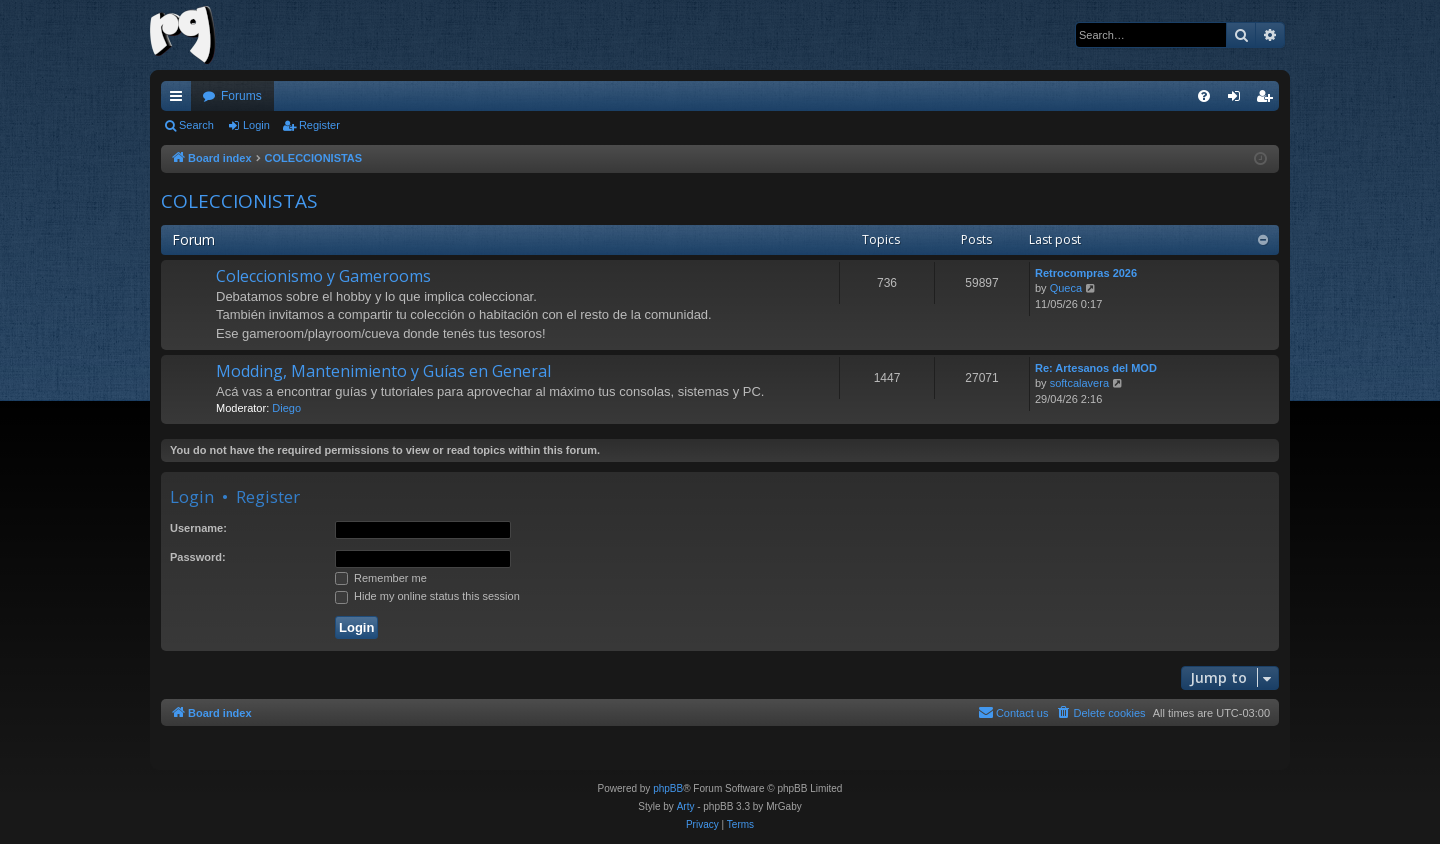 The image size is (1440, 844). Describe the element at coordinates (1268, 100) in the screenshot. I see `Register [menuitem]` at that location.